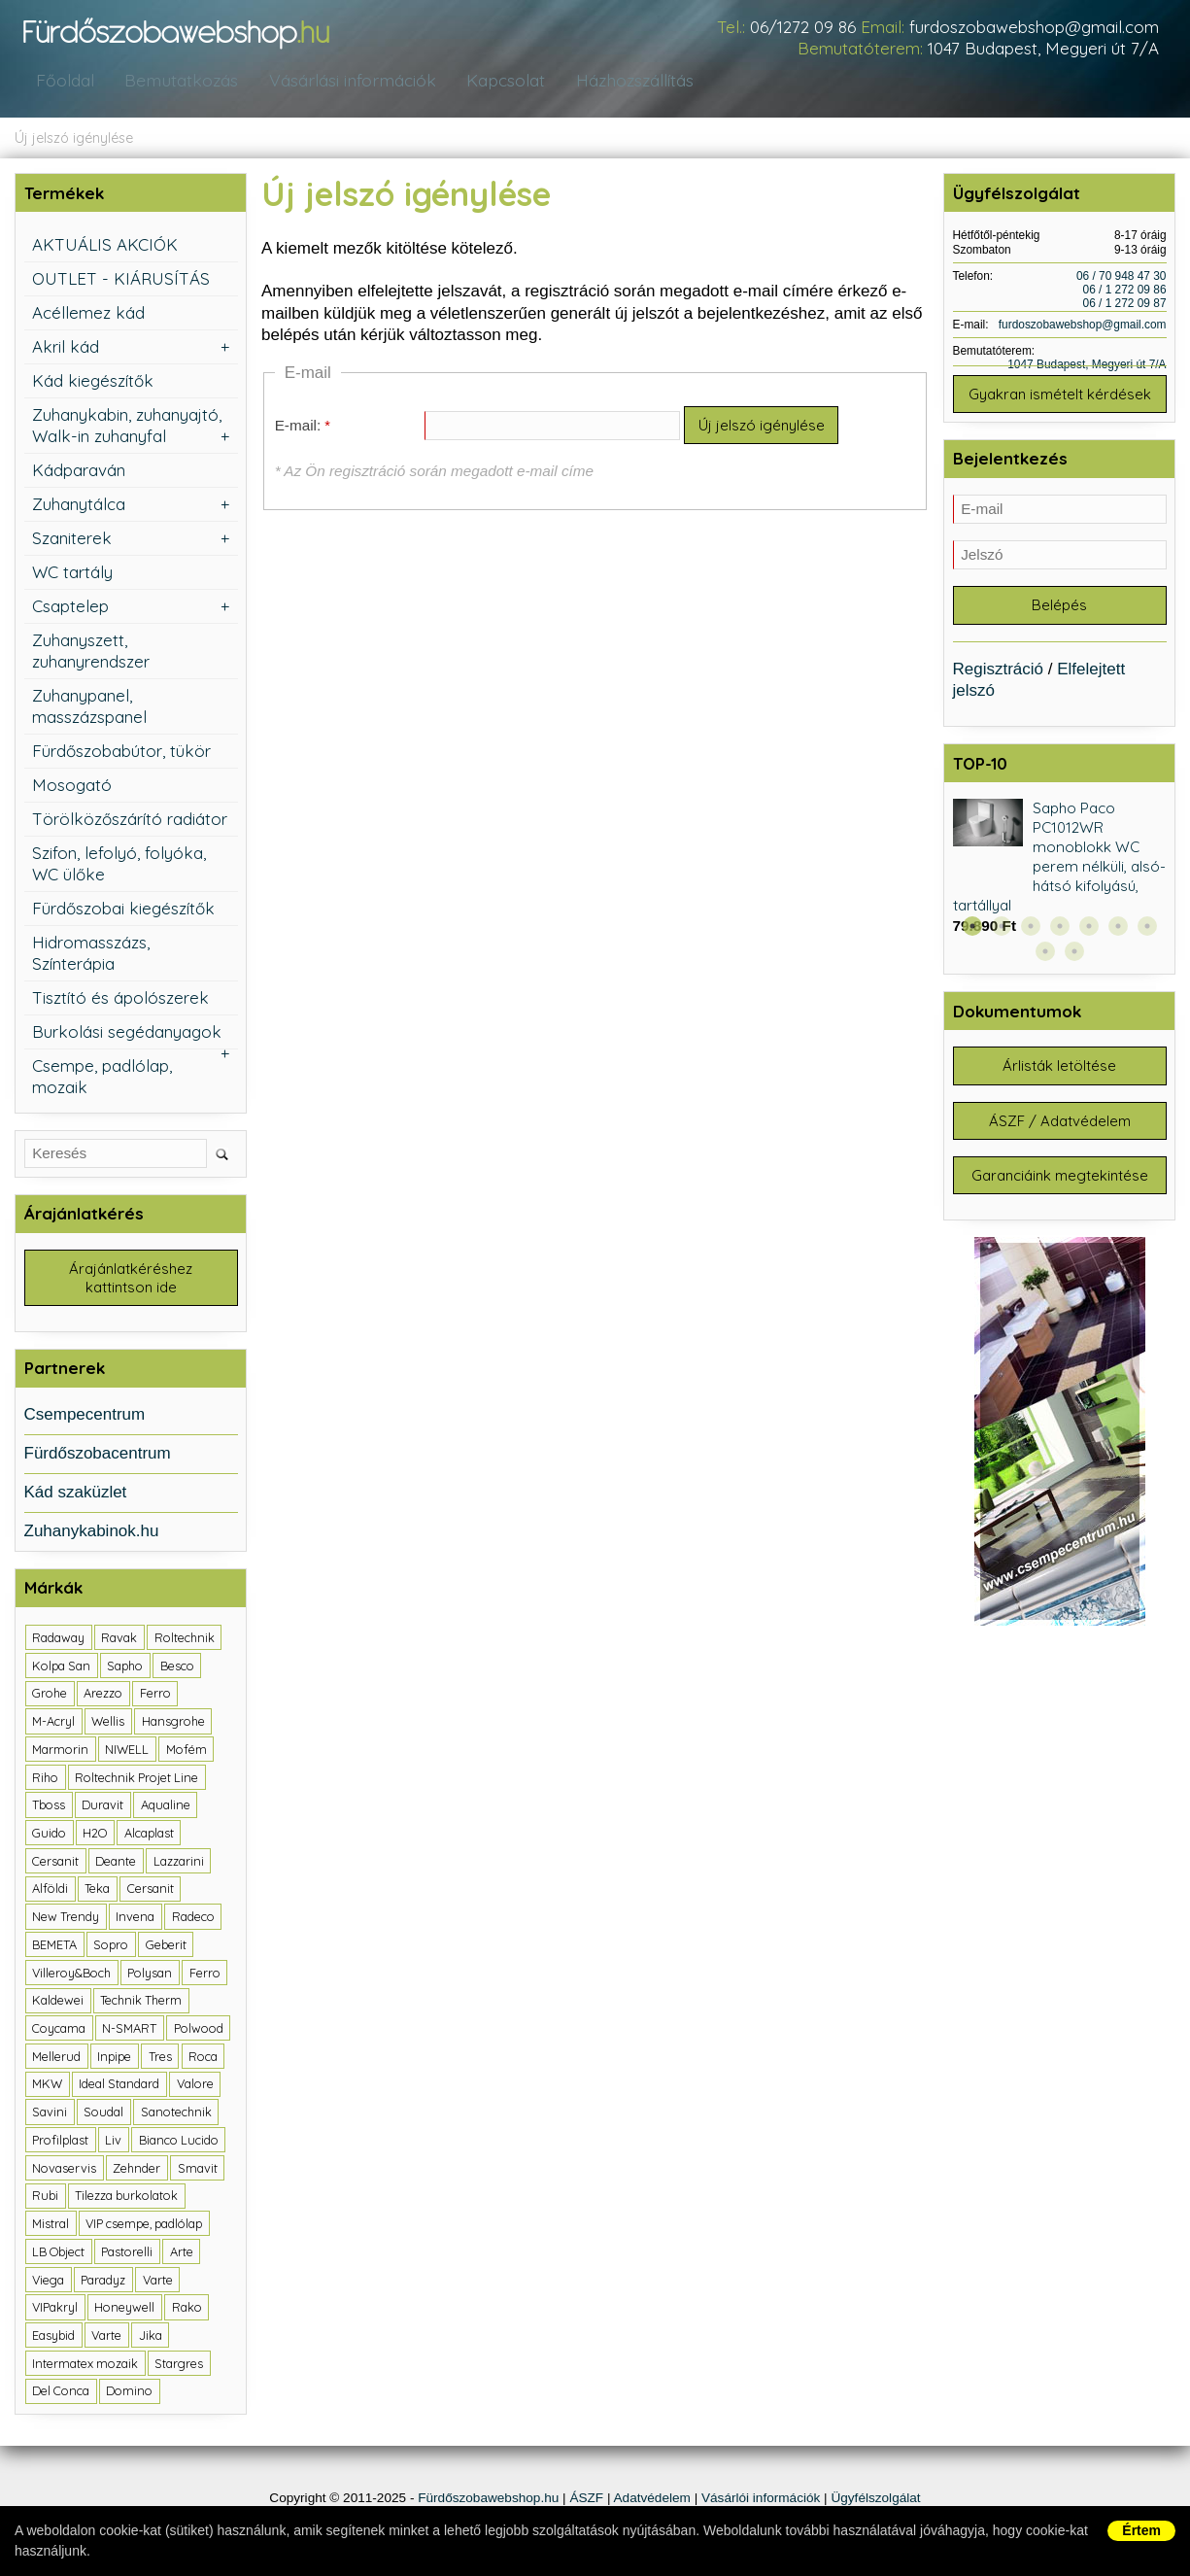 The height and width of the screenshot is (2576, 1190). Describe the element at coordinates (1045, 956) in the screenshot. I see `8 [button]` at that location.